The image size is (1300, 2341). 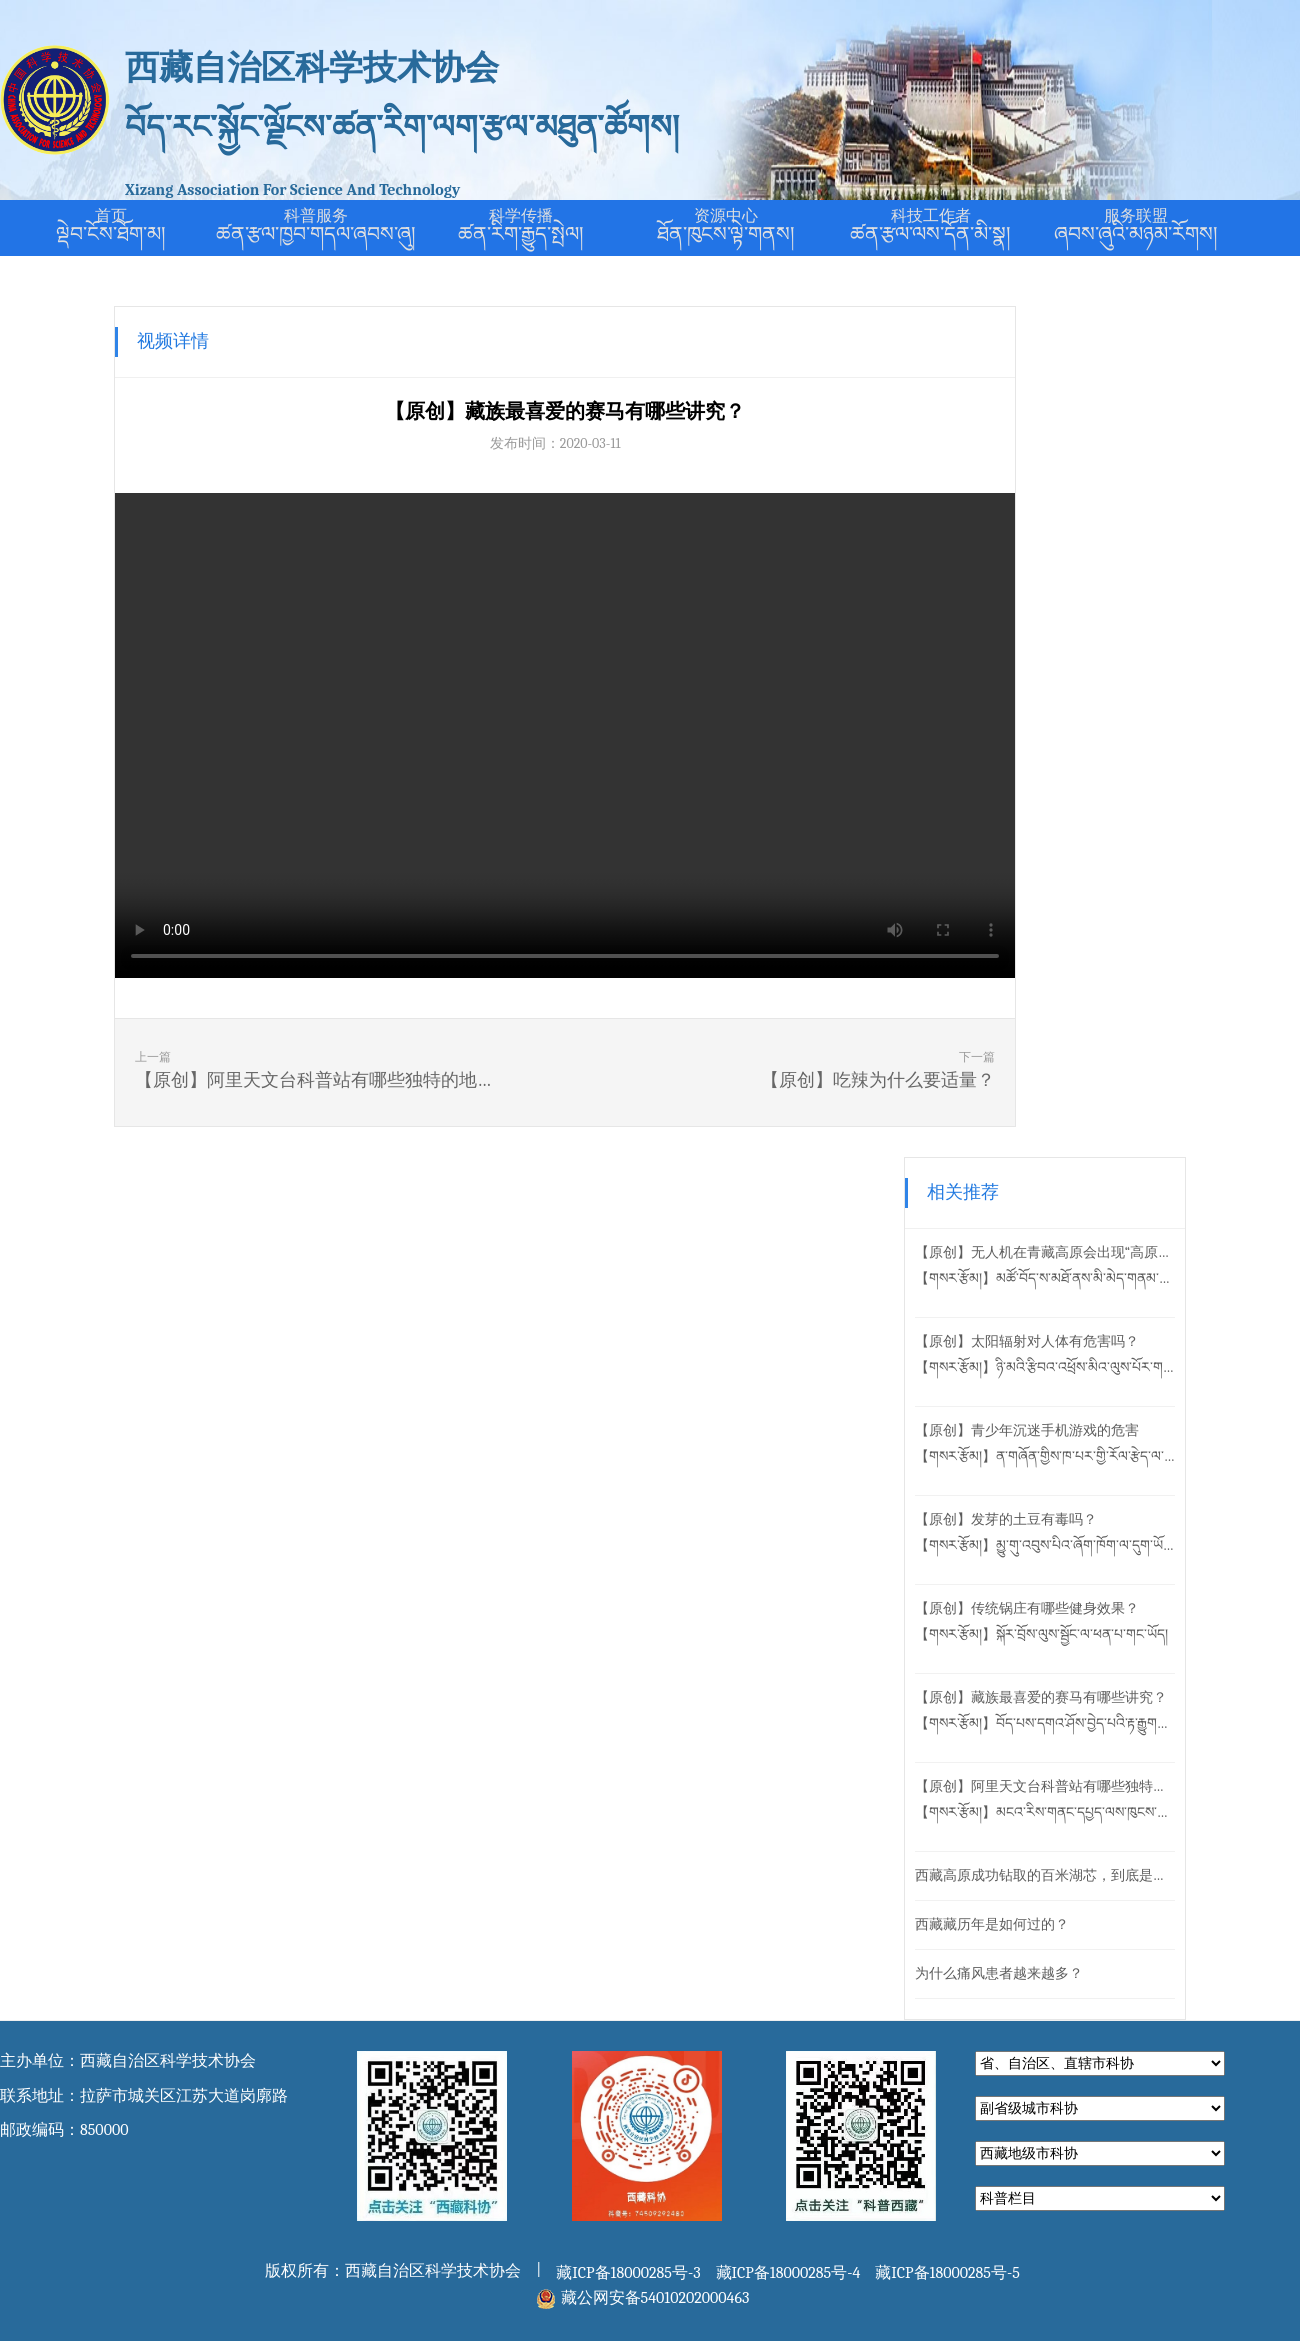 I want to click on 西藏高原成功钻取的百米湖芯，到底是什么？, so click(x=1109, y=1024).